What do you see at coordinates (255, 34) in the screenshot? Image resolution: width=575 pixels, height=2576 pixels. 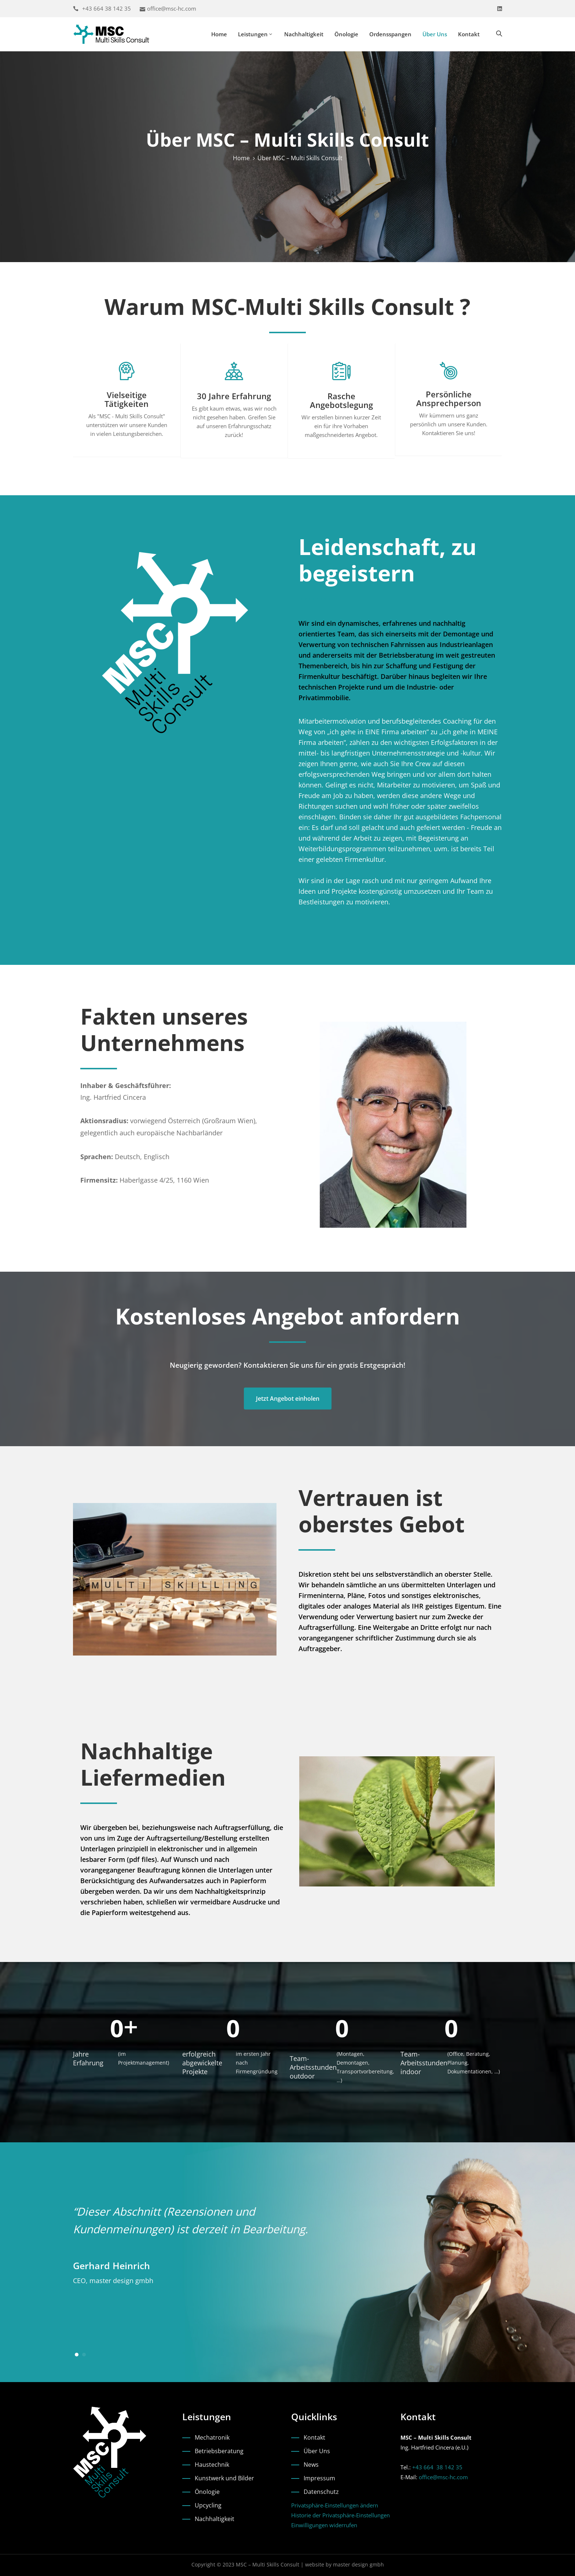 I see `Leistungen` at bounding box center [255, 34].